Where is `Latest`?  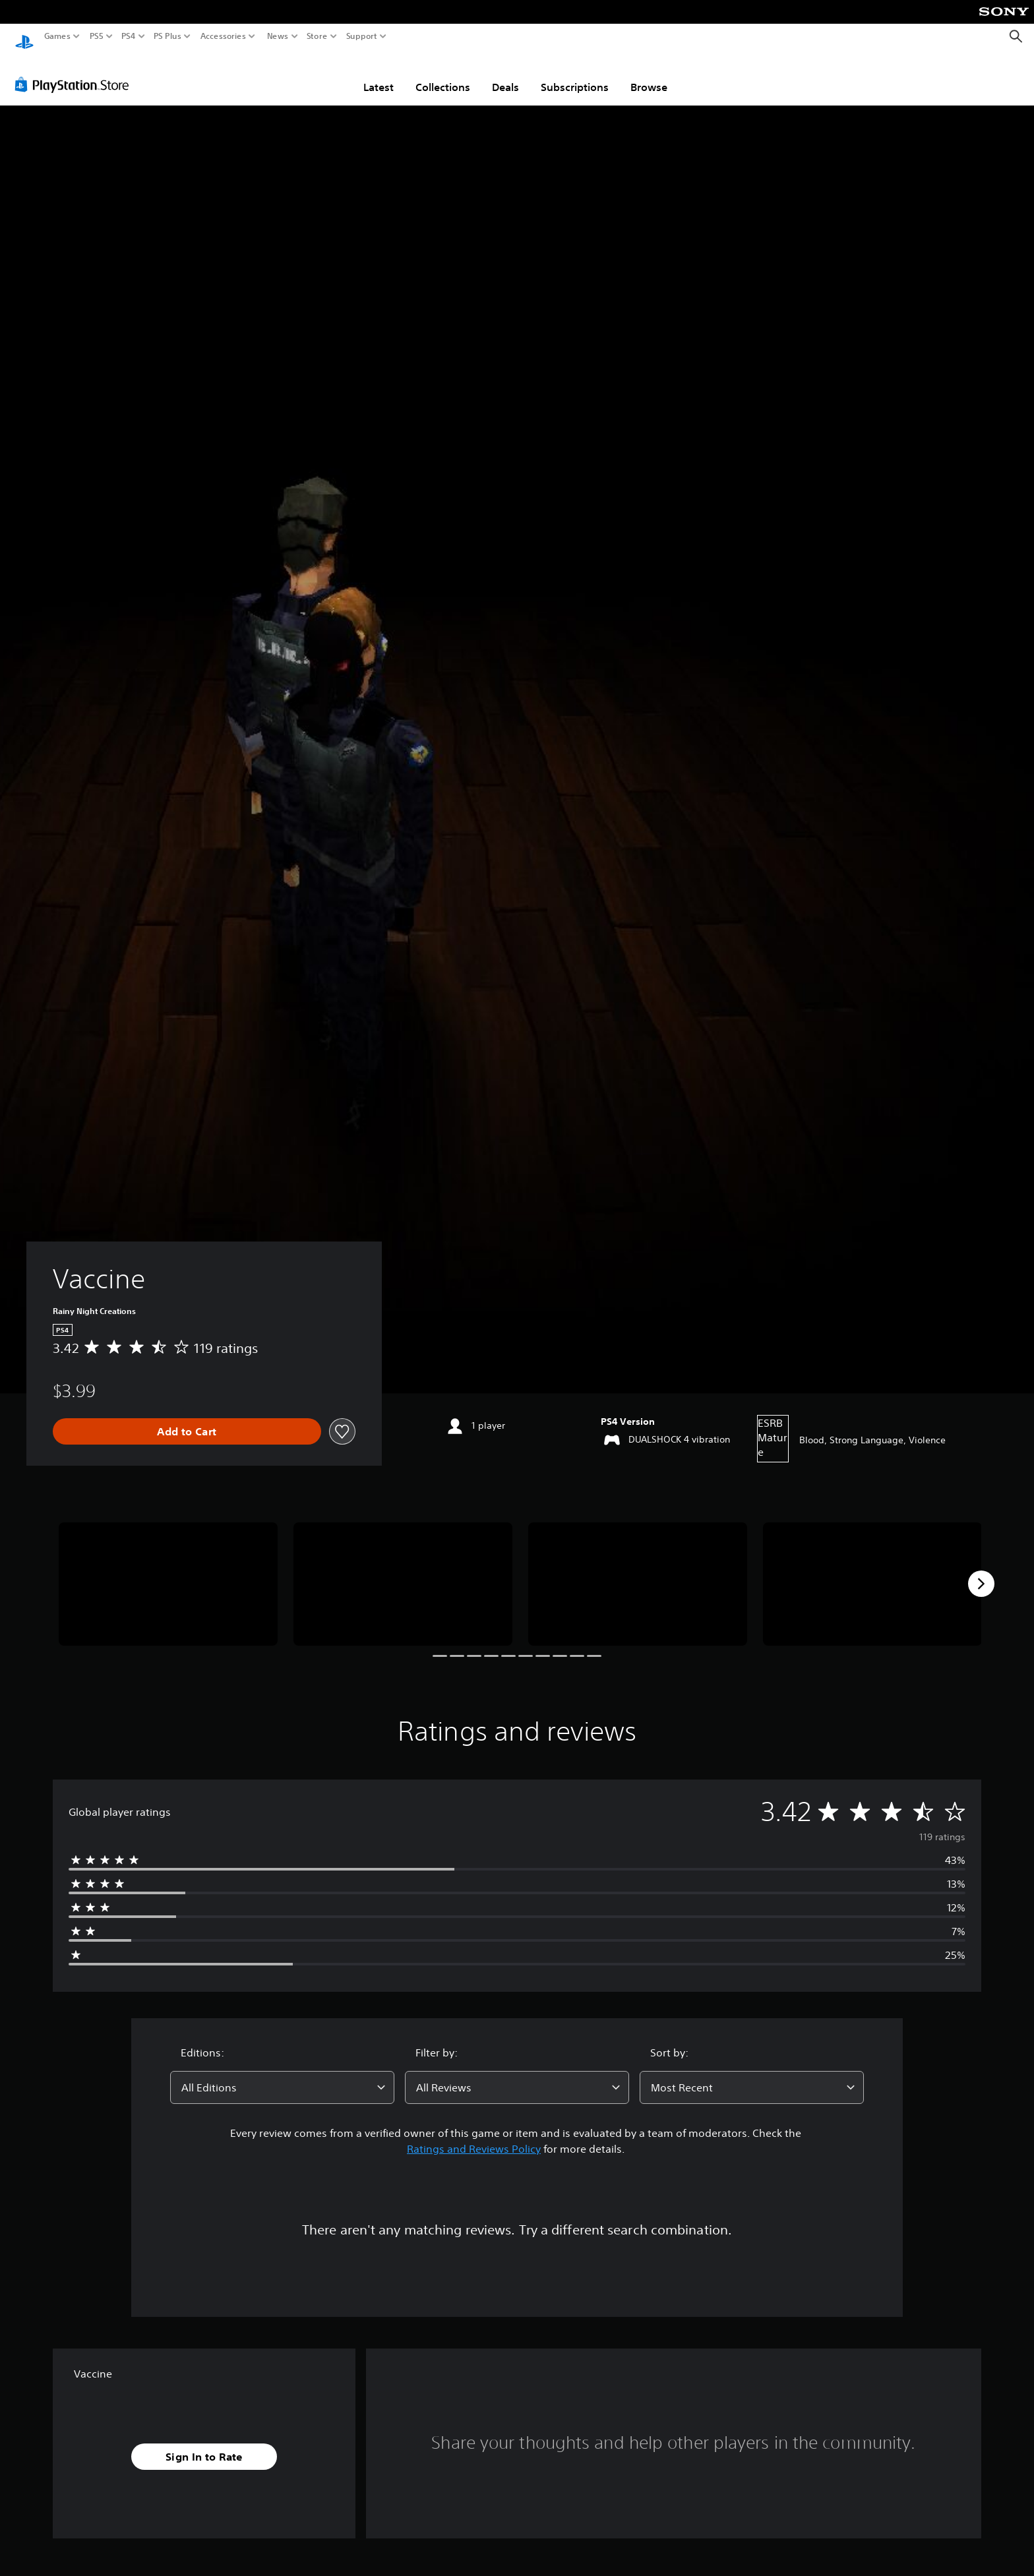 Latest is located at coordinates (378, 74).